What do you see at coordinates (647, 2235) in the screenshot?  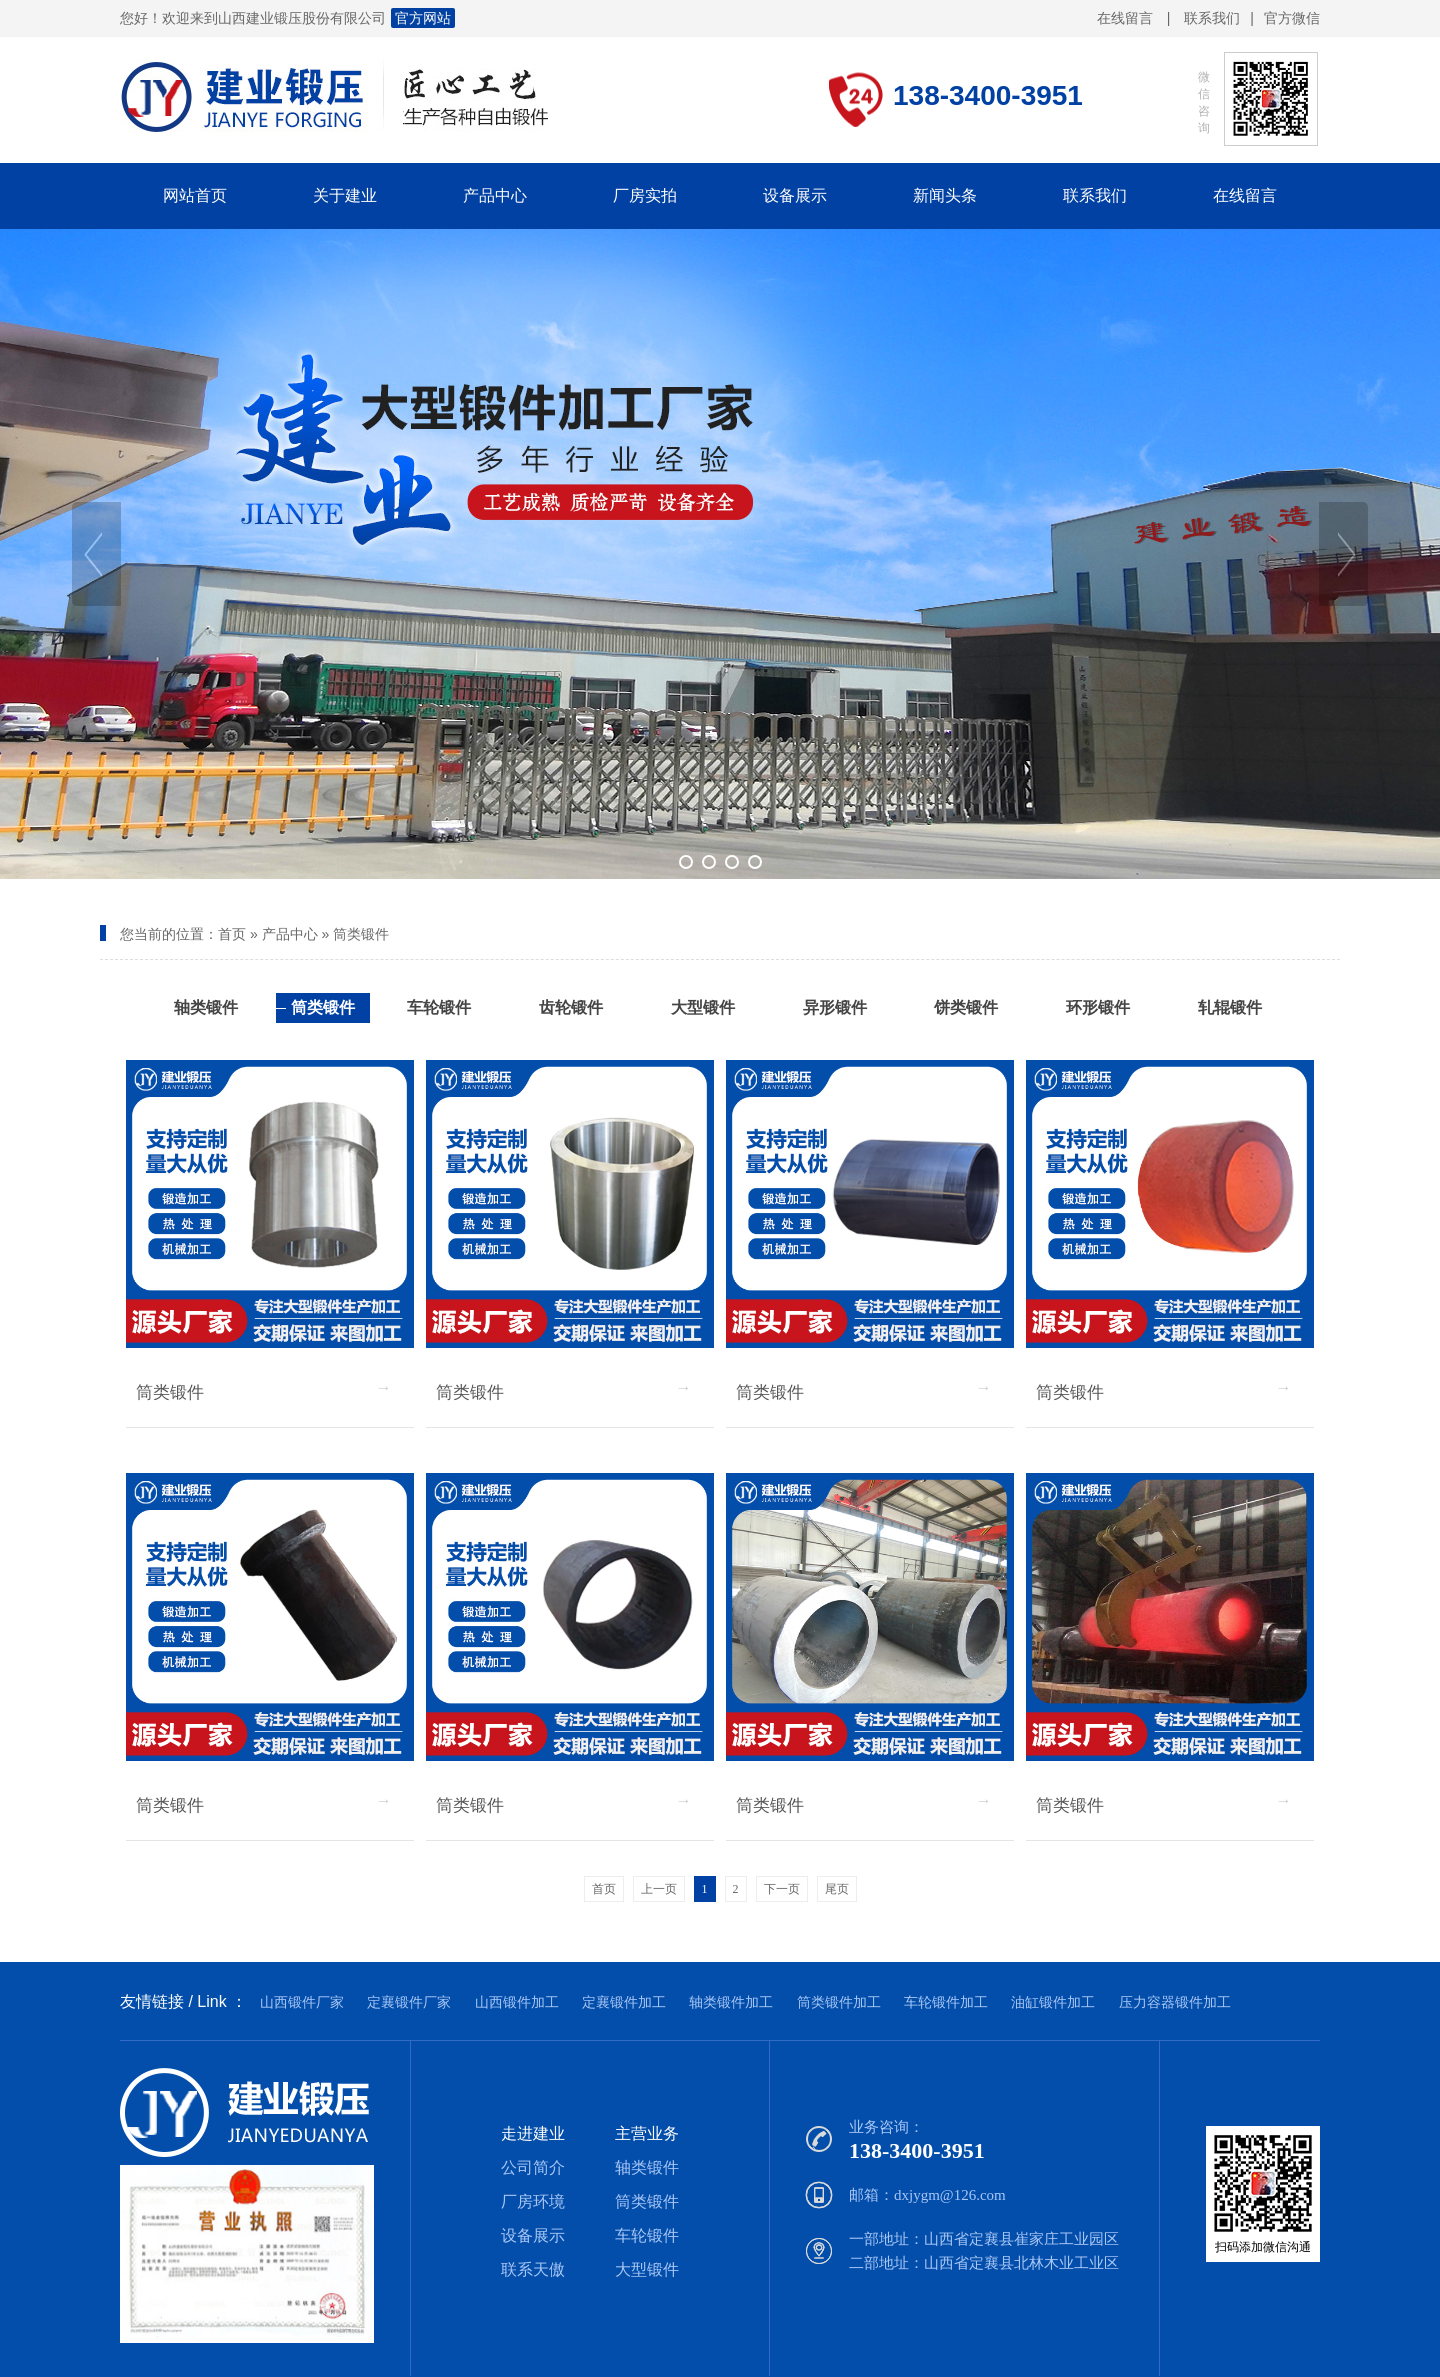 I see `车轮锻件` at bounding box center [647, 2235].